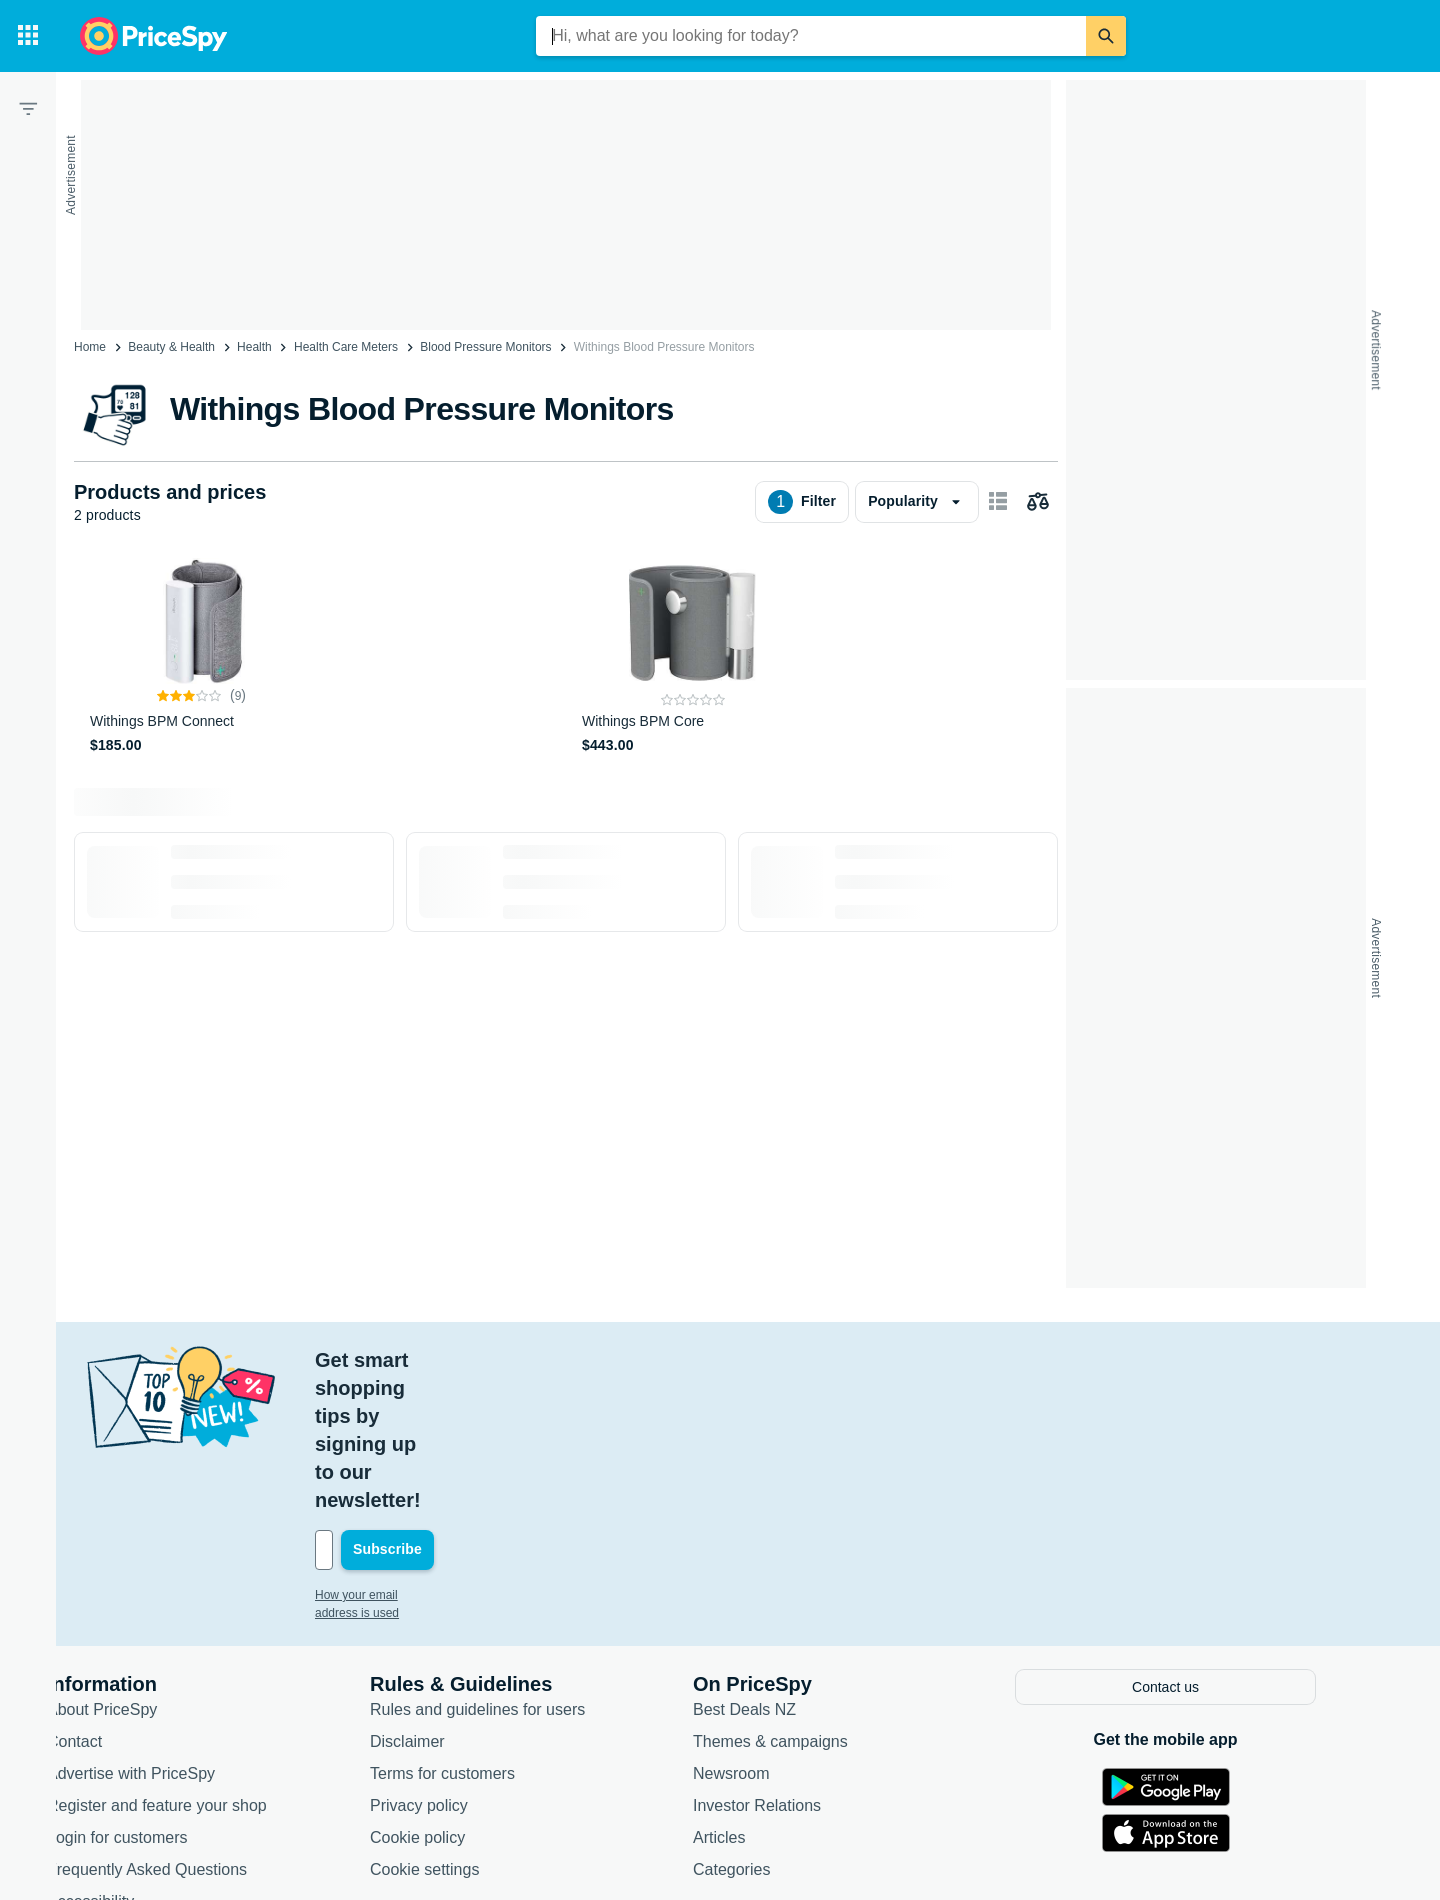 Image resolution: width=1440 pixels, height=1900 pixels. Describe the element at coordinates (489, 1410) in the screenshot. I see `[Your email address]` at that location.